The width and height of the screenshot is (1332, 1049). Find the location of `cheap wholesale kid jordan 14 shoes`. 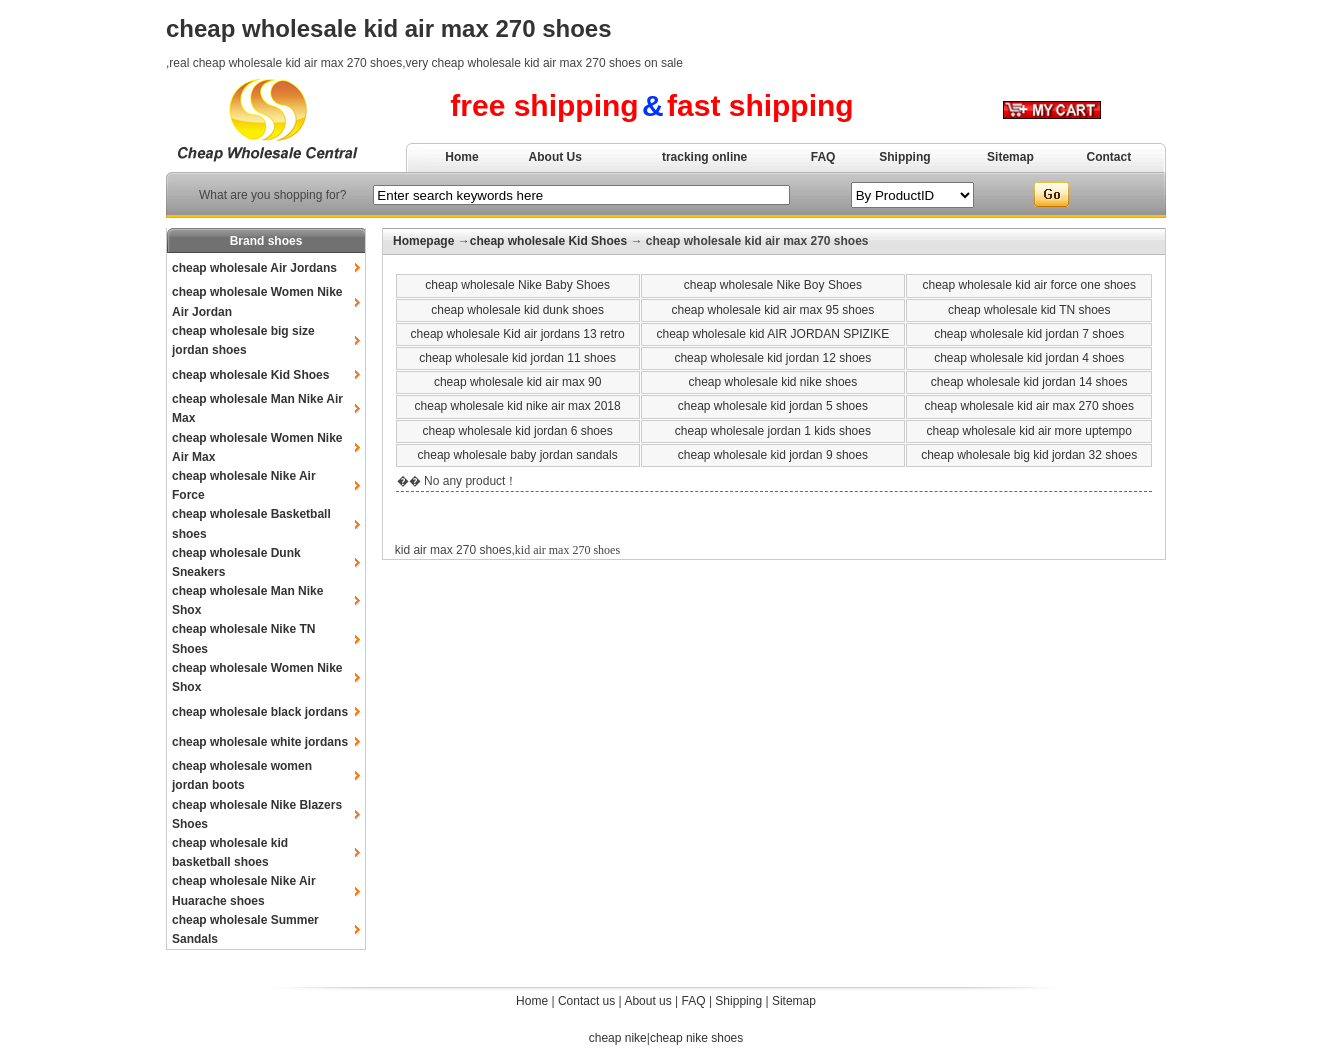

cheap wholesale kid jordan 14 shoes is located at coordinates (1029, 382).